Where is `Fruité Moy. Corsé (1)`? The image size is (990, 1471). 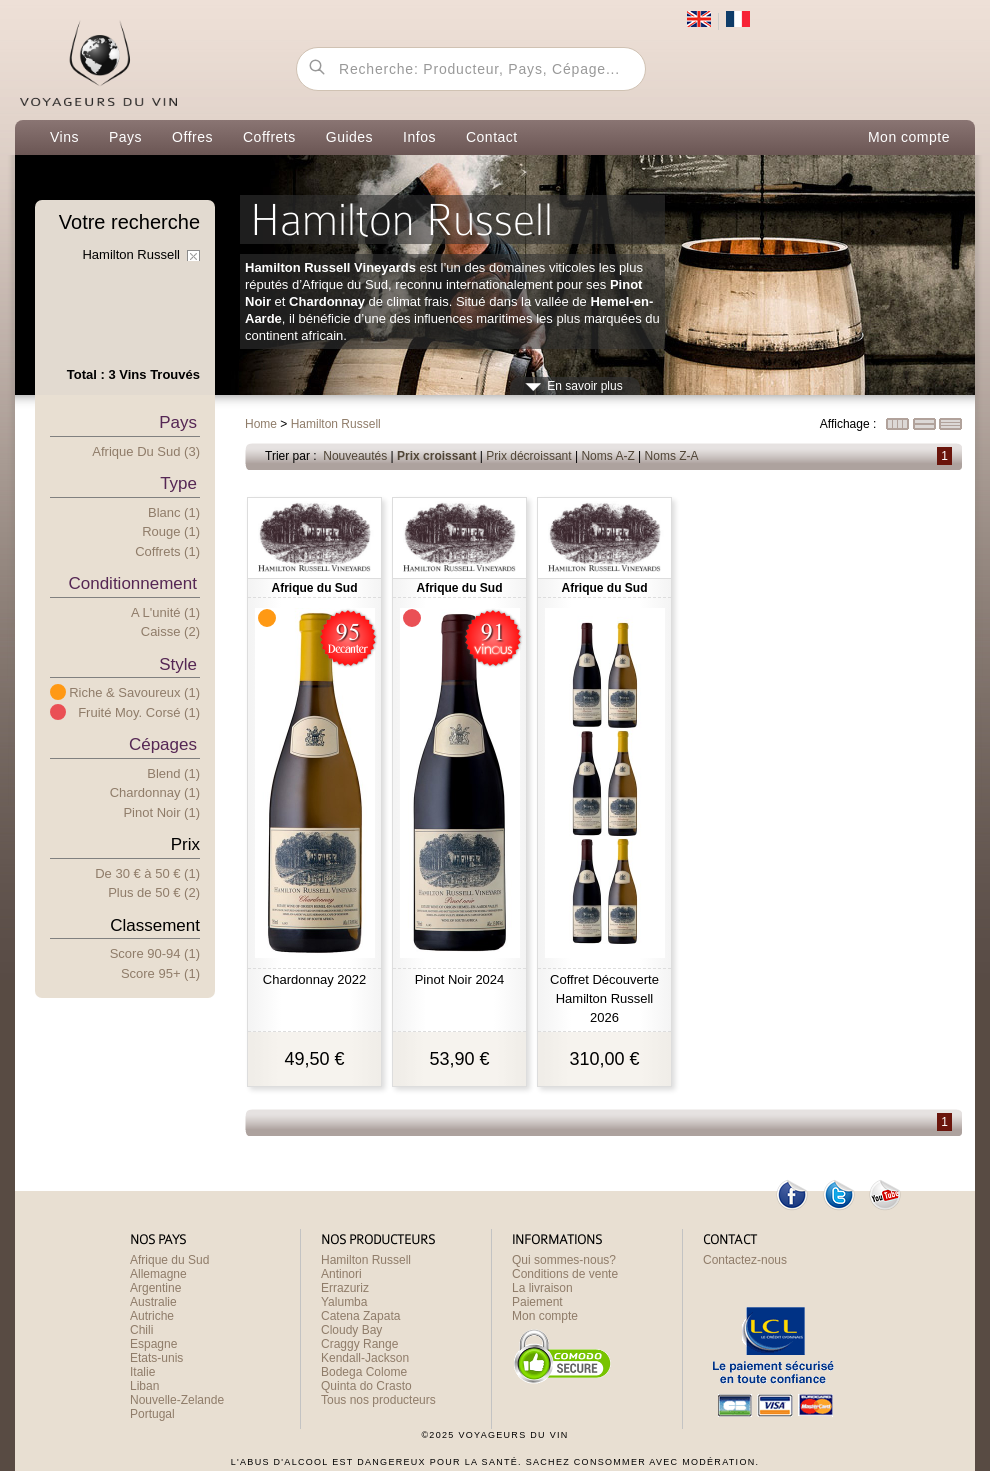 Fruité Moy. Corsé (1) is located at coordinates (139, 712).